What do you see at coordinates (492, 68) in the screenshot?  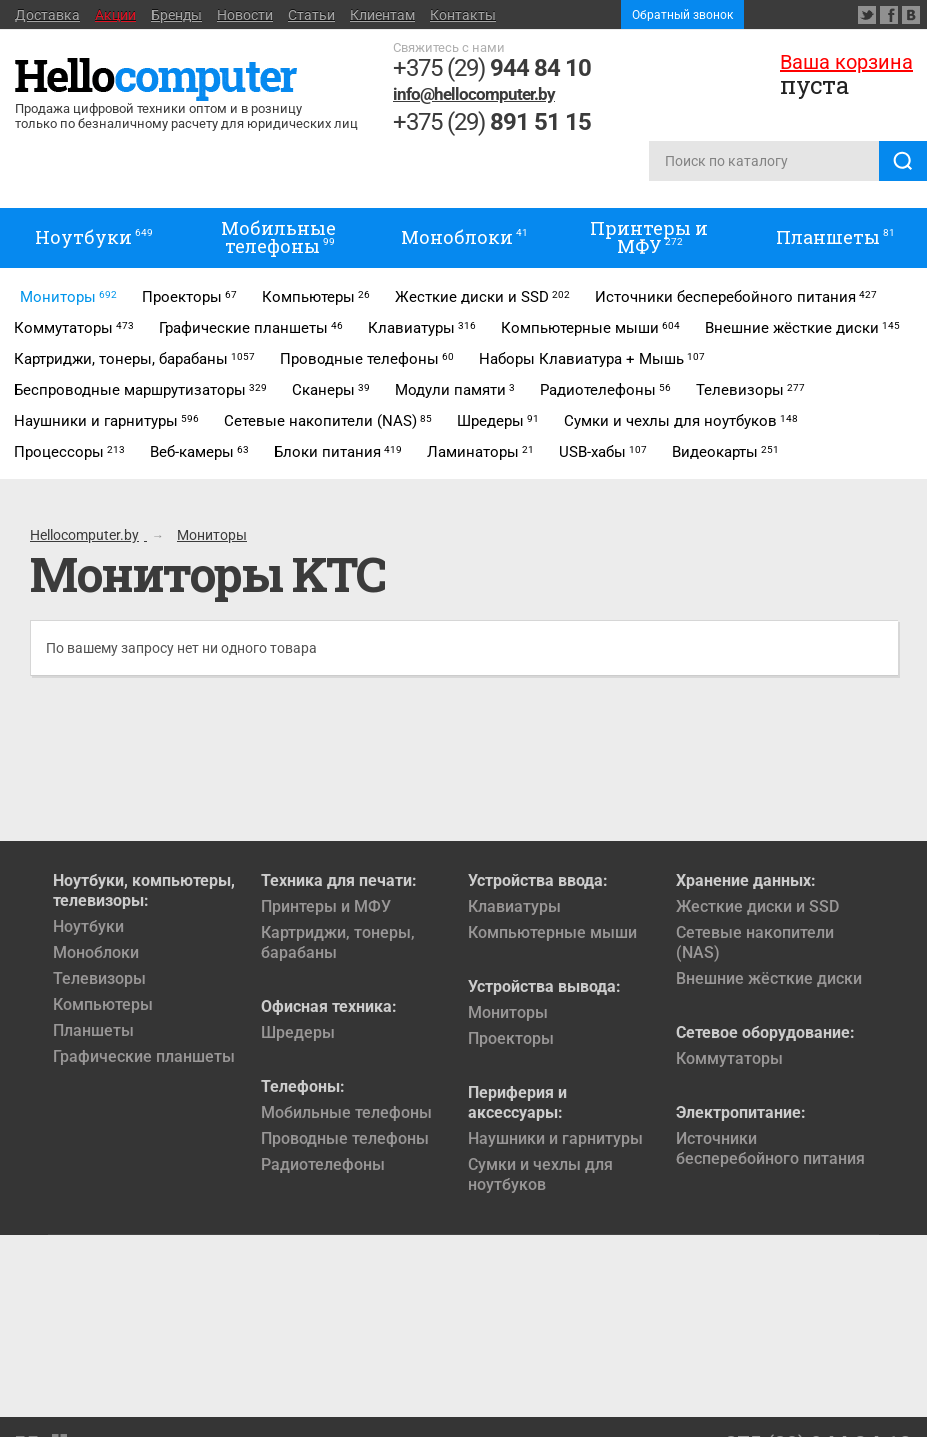 I see `+375 (29)` at bounding box center [492, 68].